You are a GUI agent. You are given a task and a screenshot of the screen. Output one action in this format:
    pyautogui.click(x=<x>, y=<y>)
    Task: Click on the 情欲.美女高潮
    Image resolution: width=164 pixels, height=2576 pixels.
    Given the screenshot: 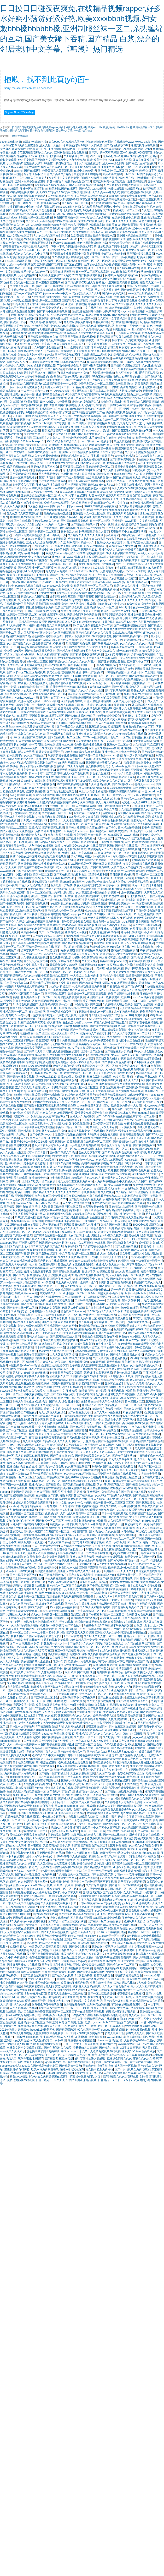 What is the action you would take?
    pyautogui.click(x=78, y=574)
    